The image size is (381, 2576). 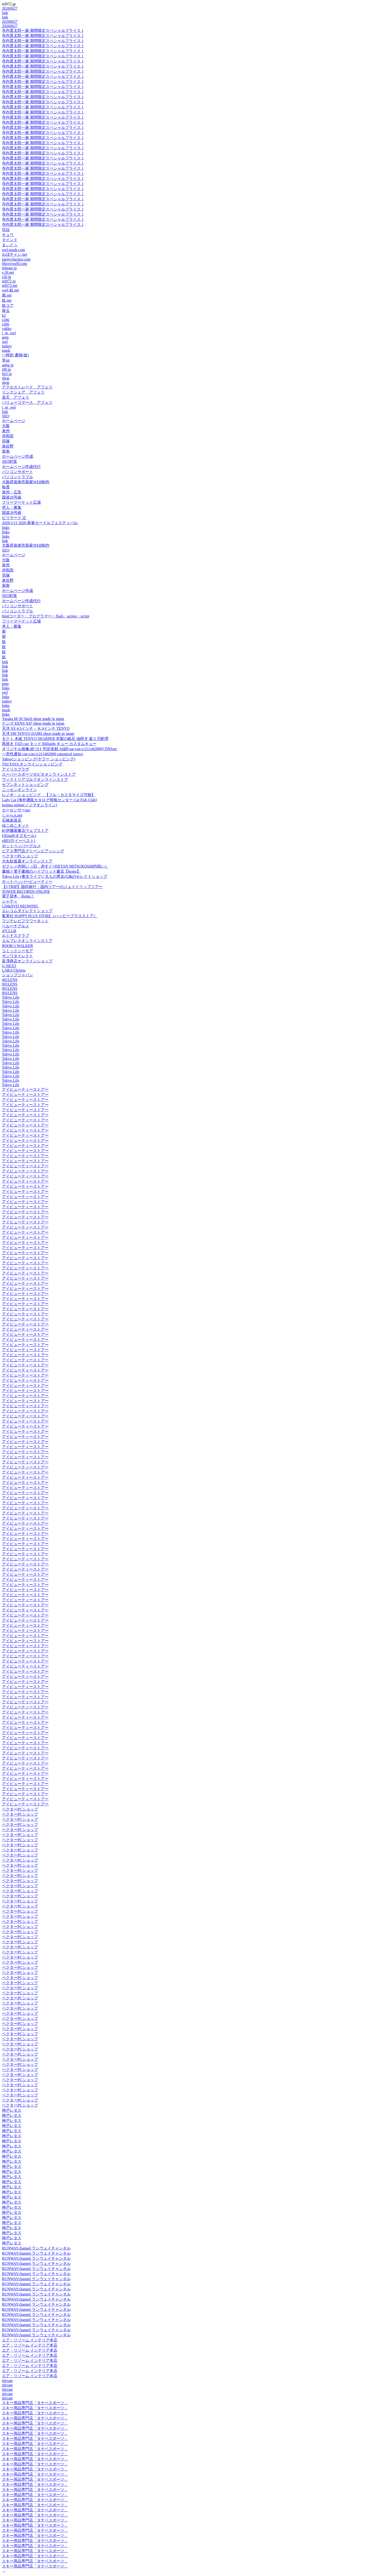 I want to click on TOWER RECORDS ONLINE, so click(x=26, y=891).